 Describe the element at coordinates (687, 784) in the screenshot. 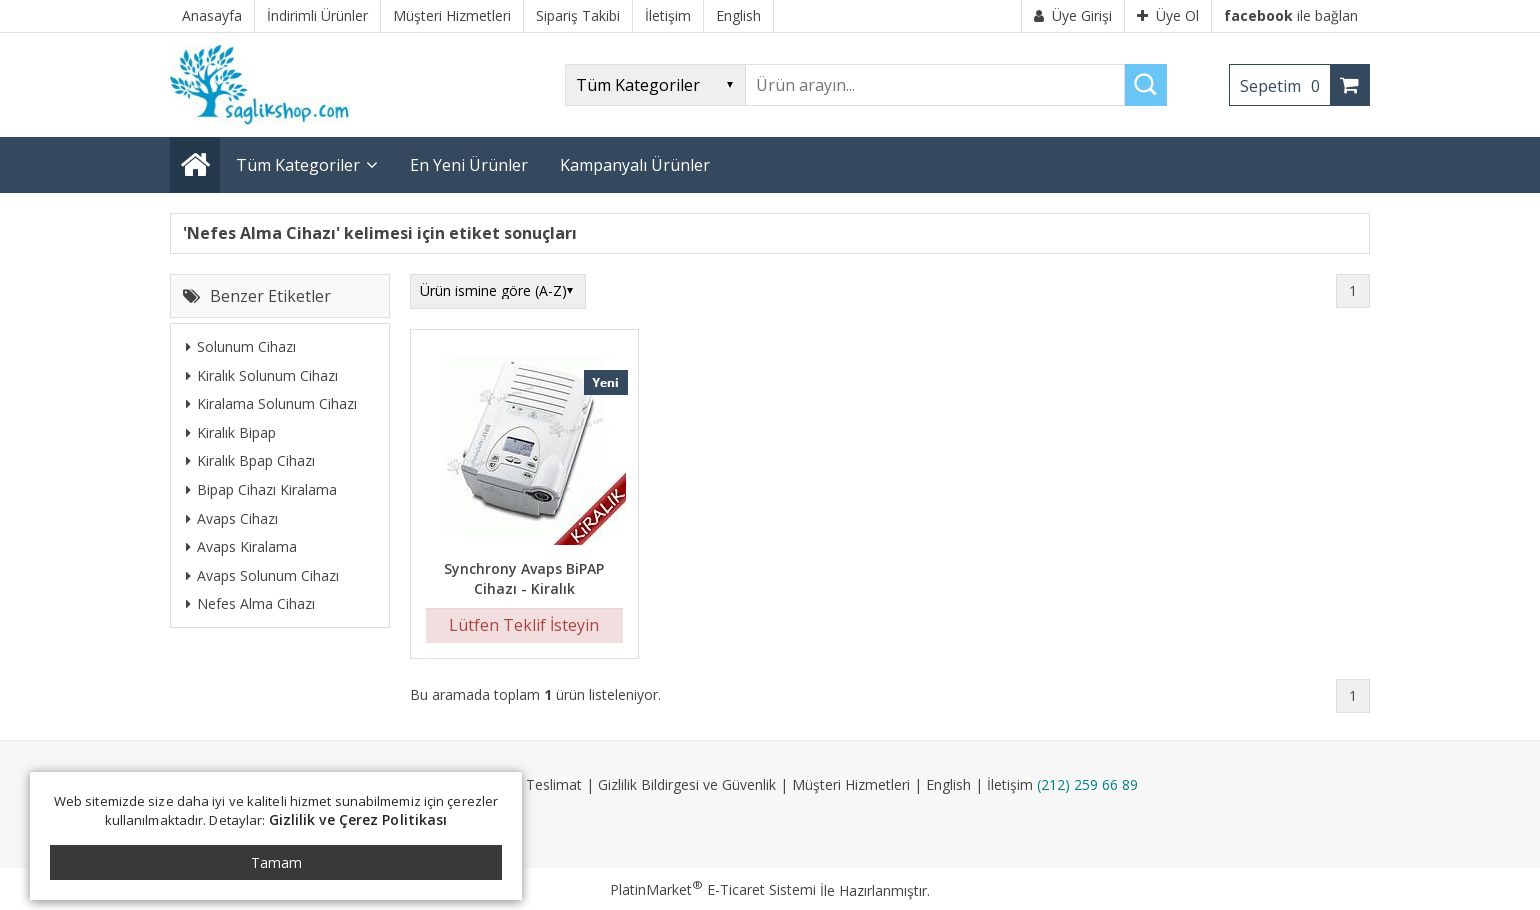

I see `Gizlilik Bildirgesi ve Güvenlik` at that location.